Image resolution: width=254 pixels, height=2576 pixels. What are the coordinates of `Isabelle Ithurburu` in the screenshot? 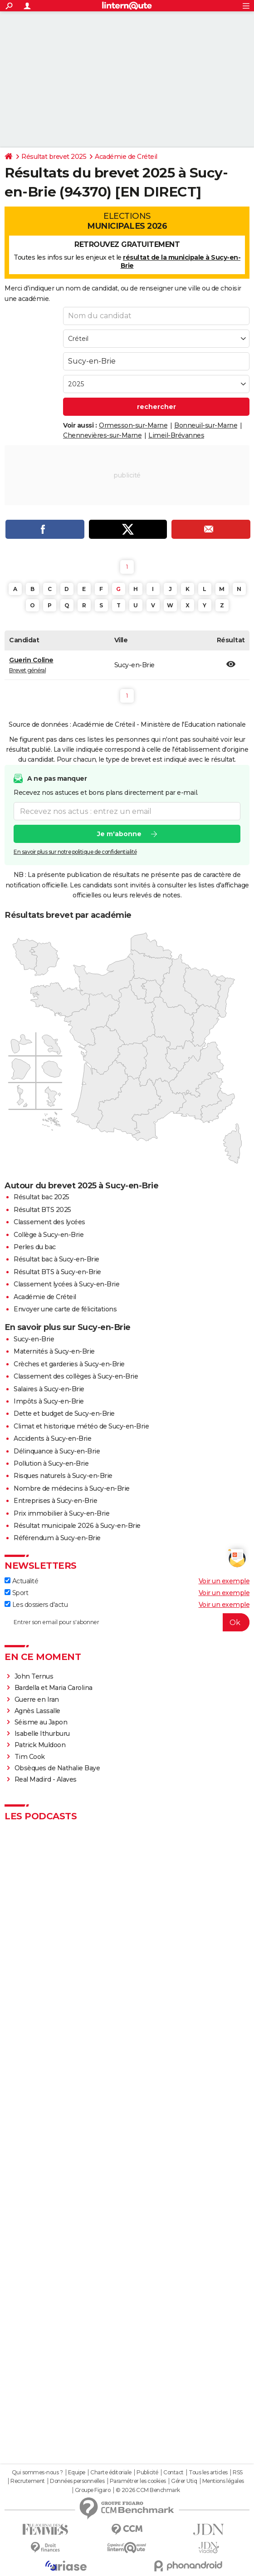 It's located at (42, 1733).